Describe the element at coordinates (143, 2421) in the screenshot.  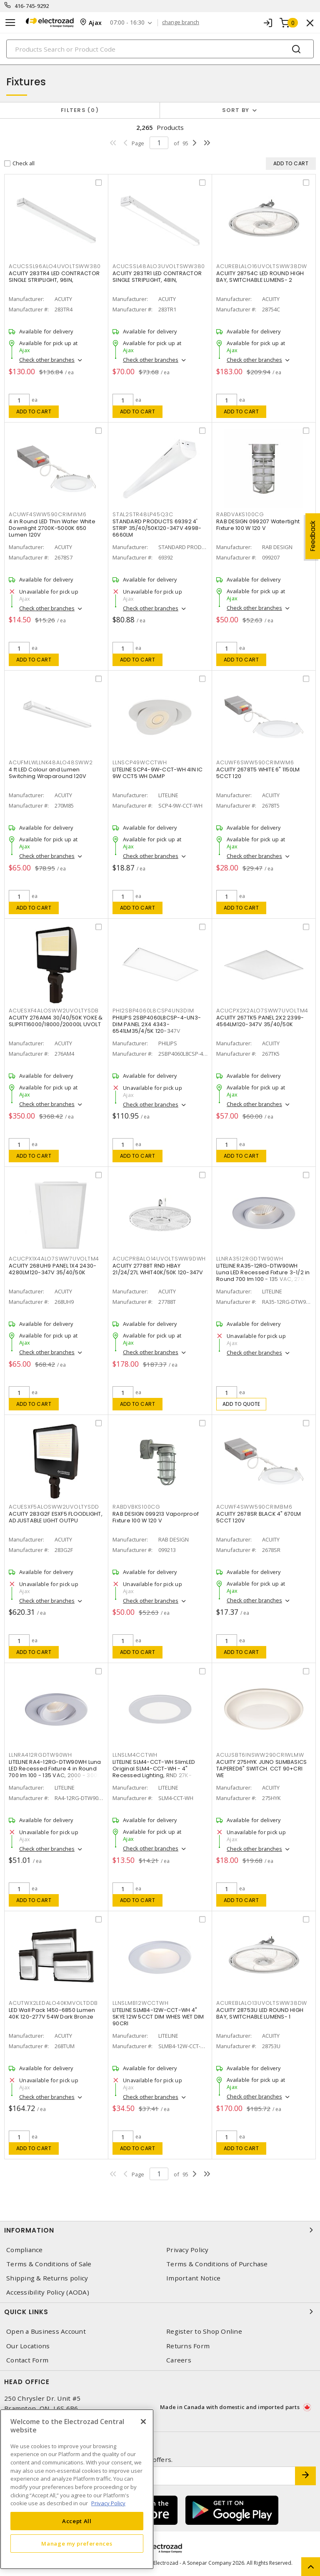
I see `[Close]` at that location.